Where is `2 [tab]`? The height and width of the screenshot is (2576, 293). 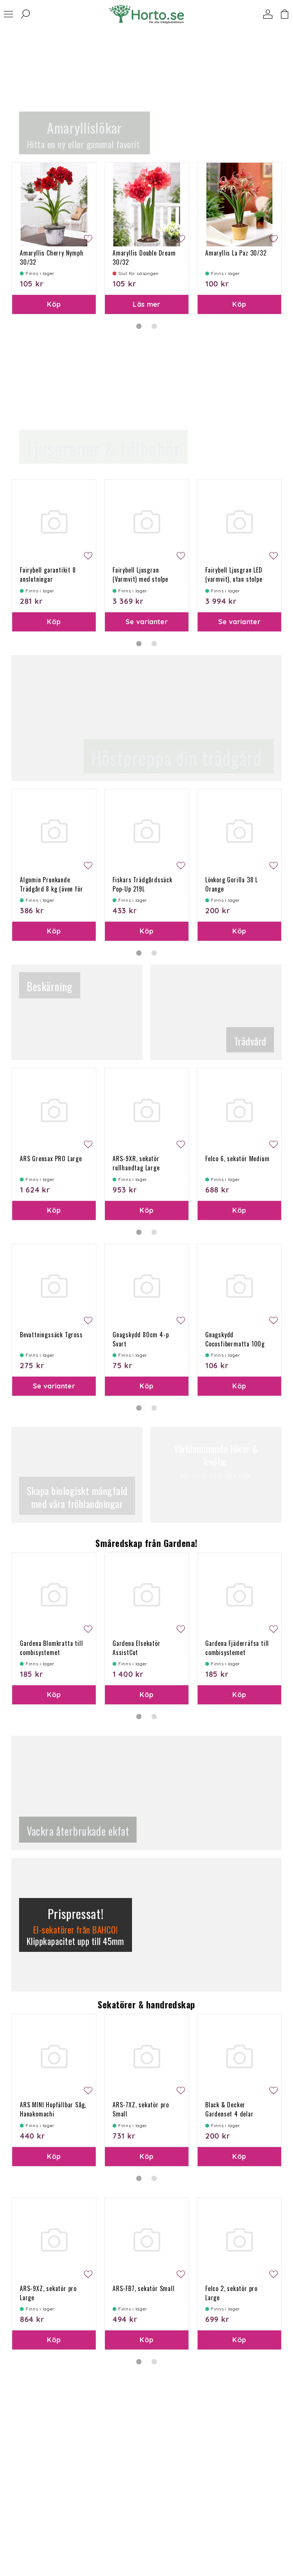
2 [tab] is located at coordinates (154, 326).